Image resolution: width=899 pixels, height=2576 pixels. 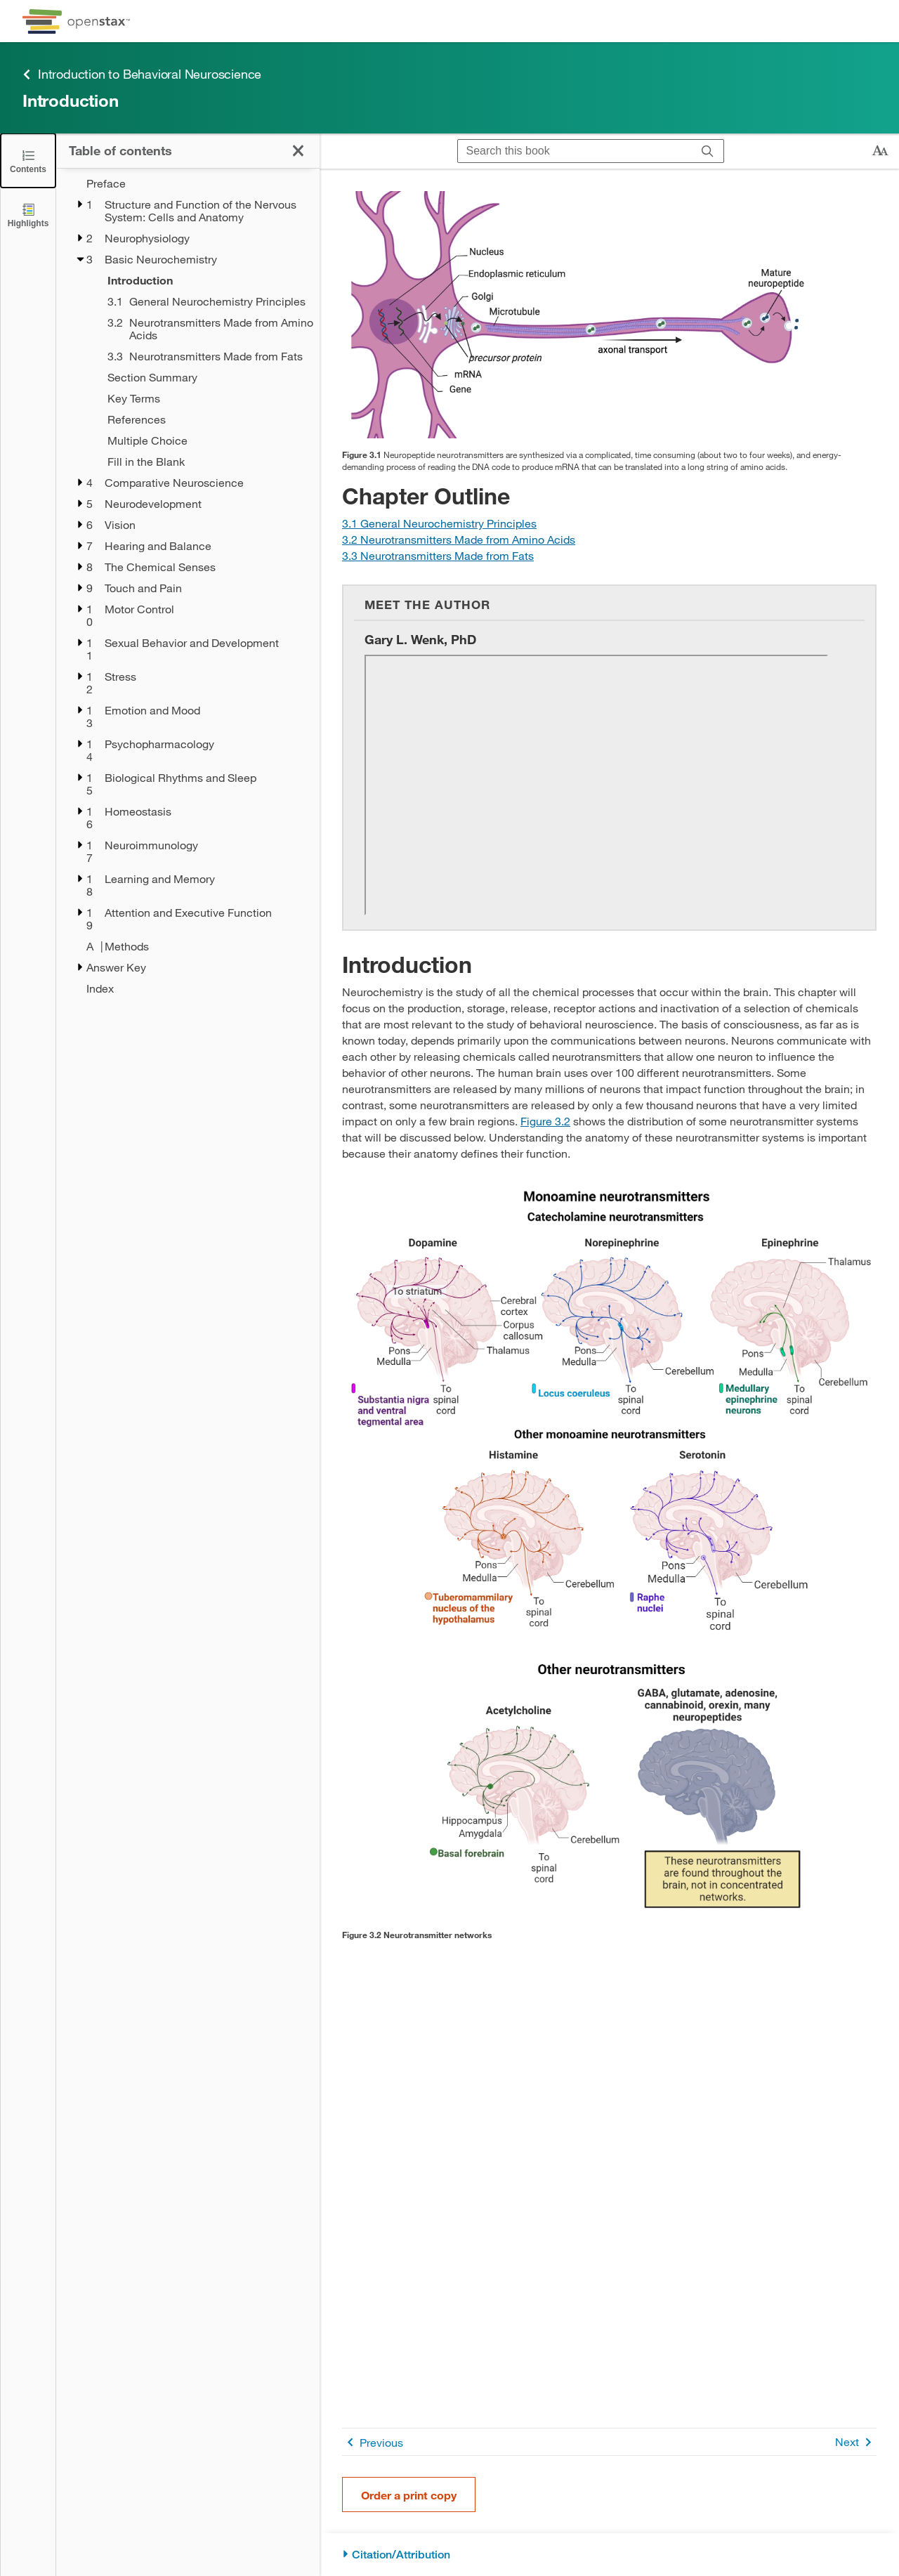 What do you see at coordinates (596, 785) in the screenshot?
I see `<!-- no-selfclose -->` at bounding box center [596, 785].